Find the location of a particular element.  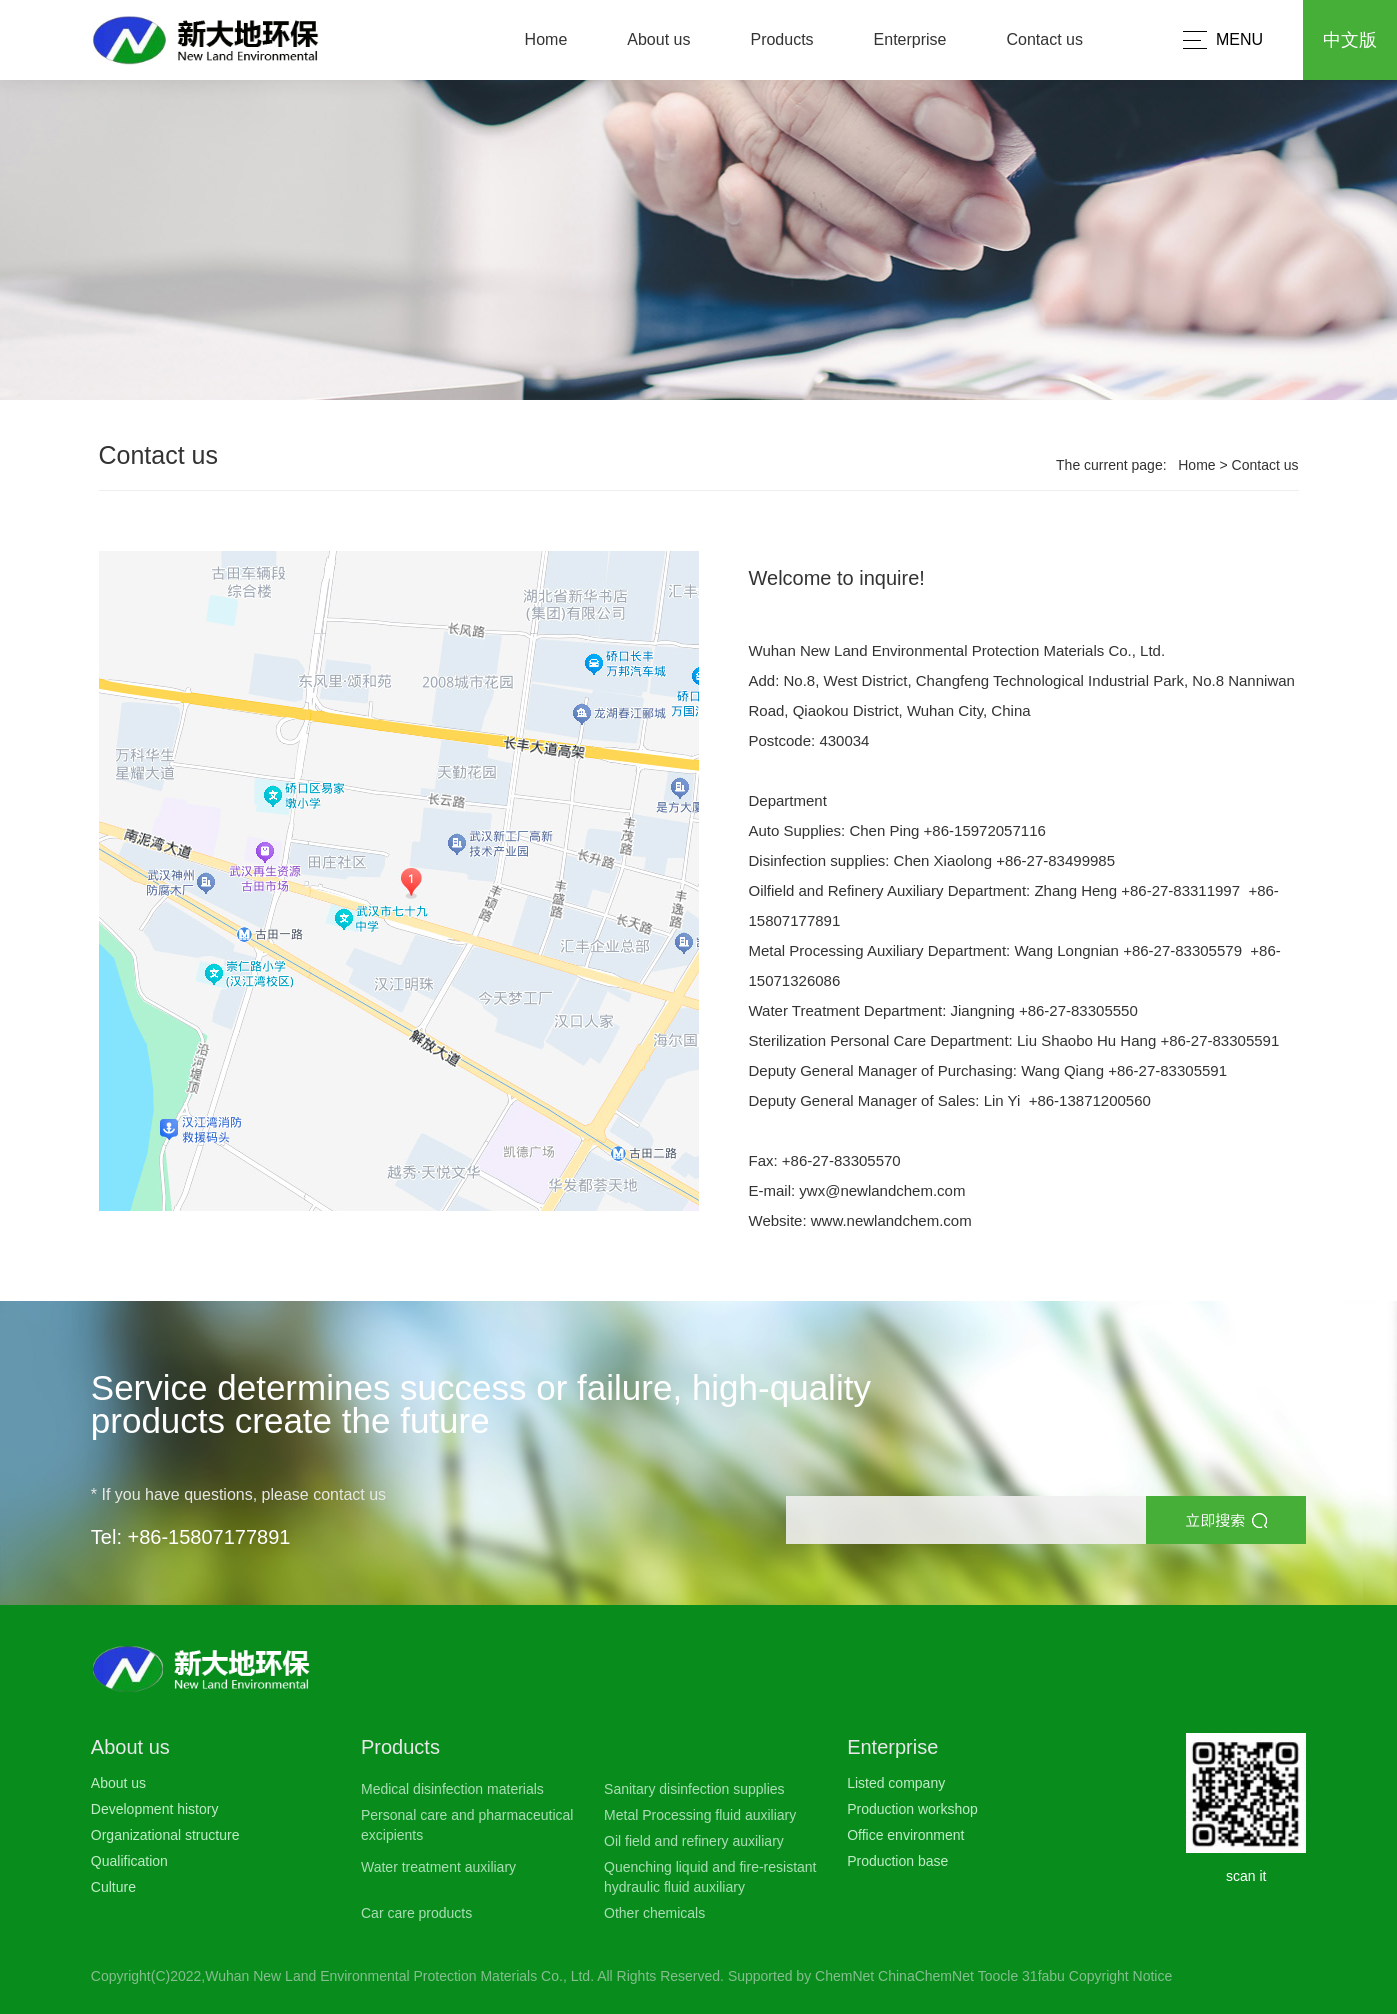

Car care products is located at coordinates (416, 1913).